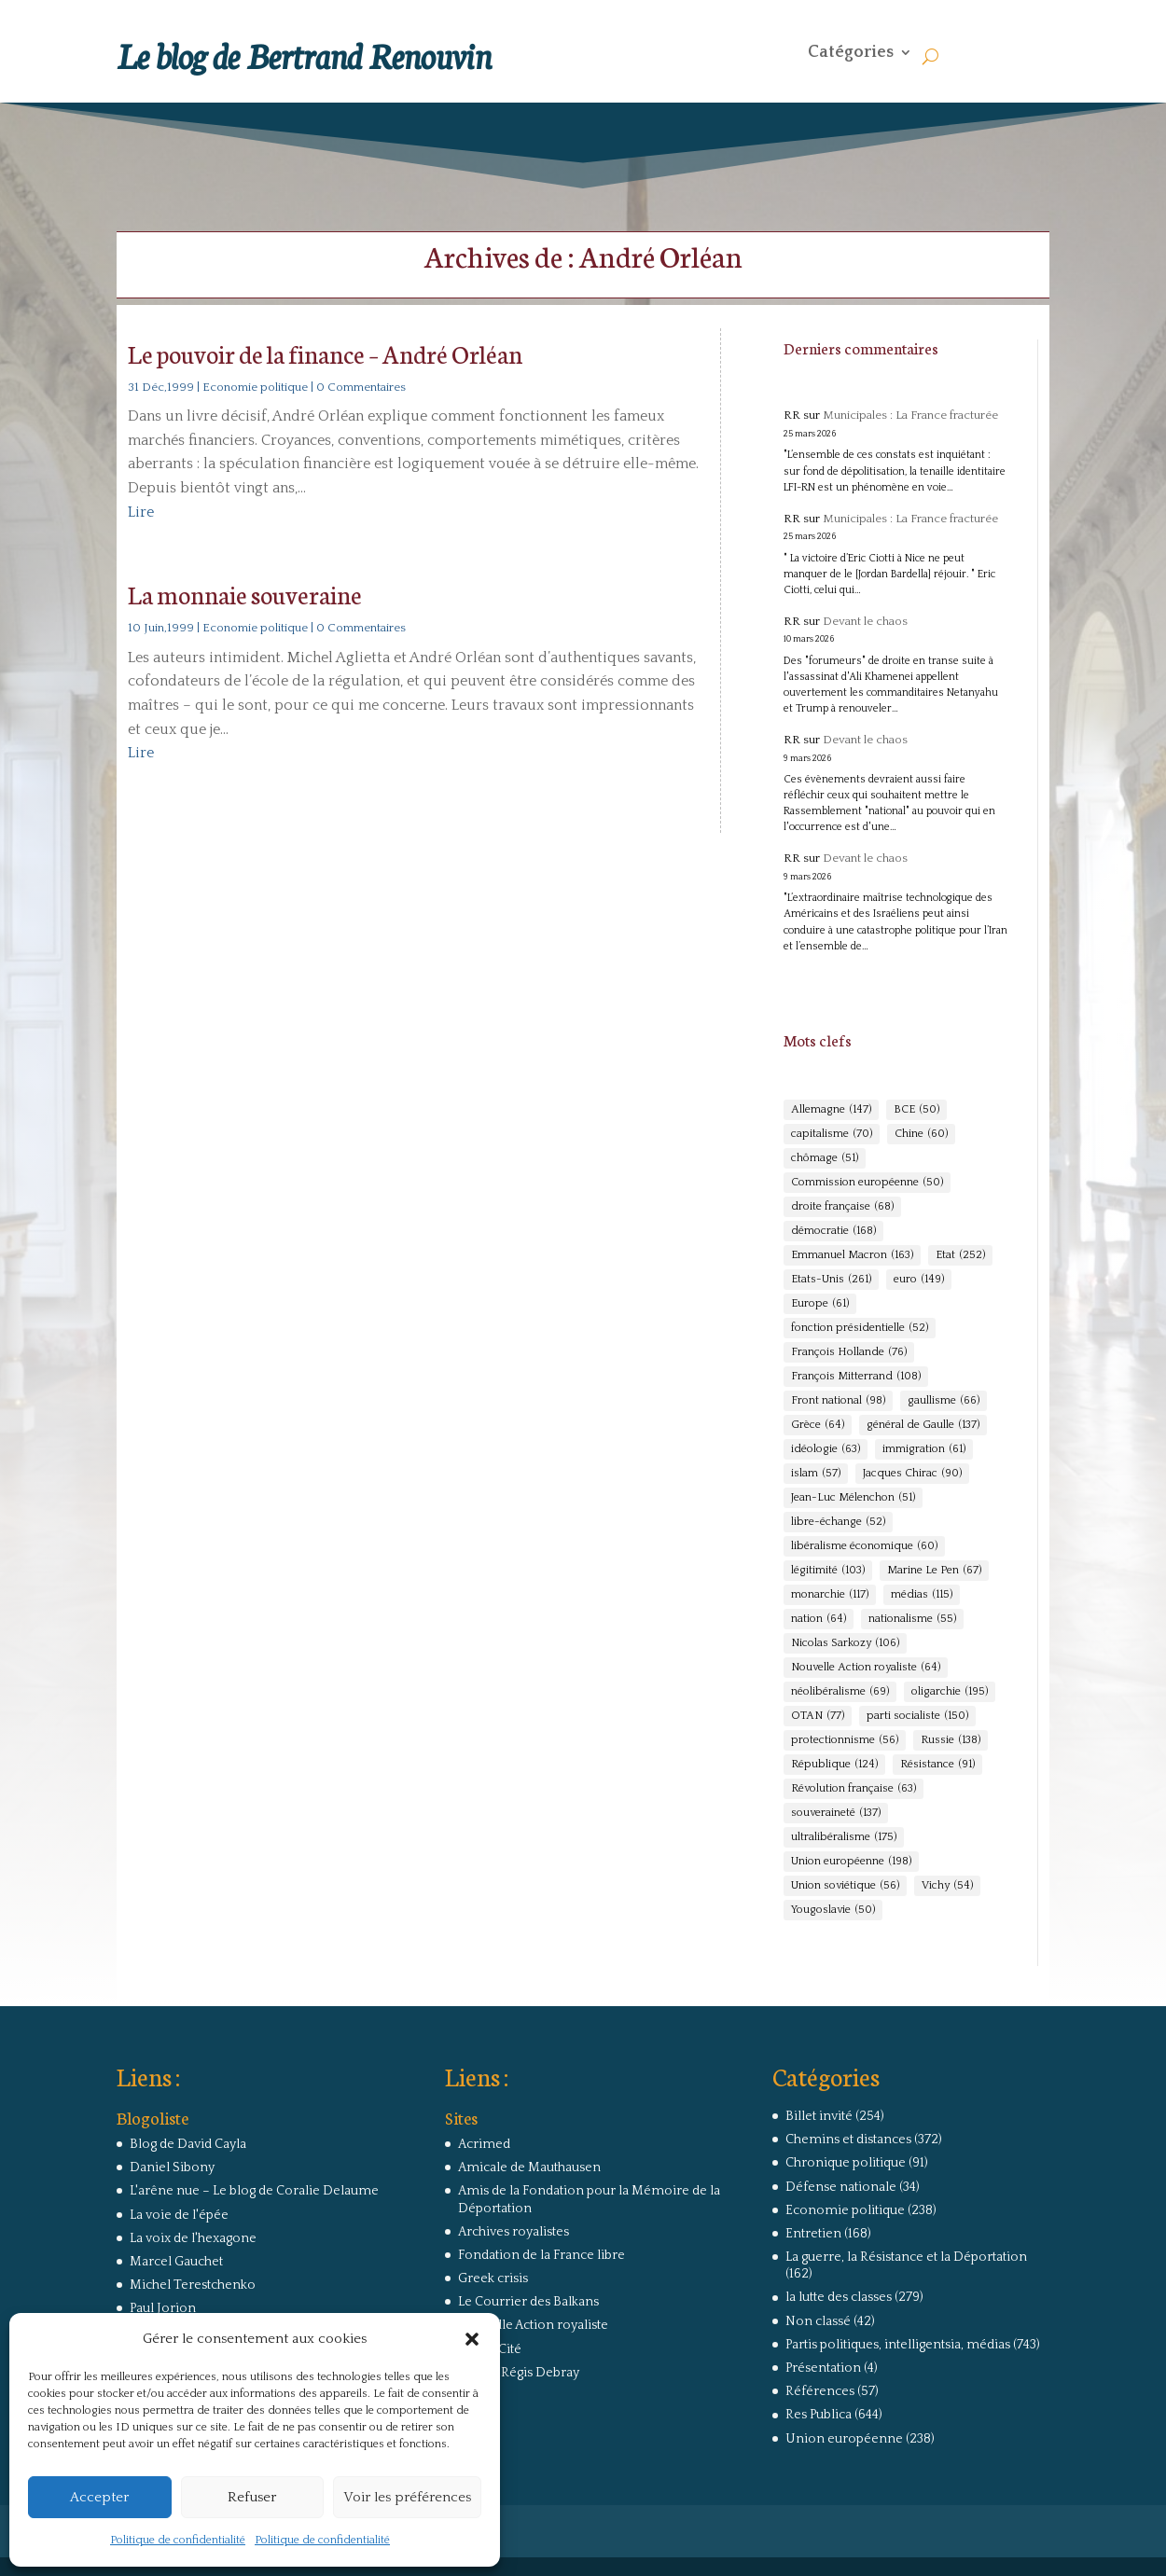  Describe the element at coordinates (844, 1740) in the screenshot. I see `protectionnisme [protectionnisme (56 éléments)]` at that location.